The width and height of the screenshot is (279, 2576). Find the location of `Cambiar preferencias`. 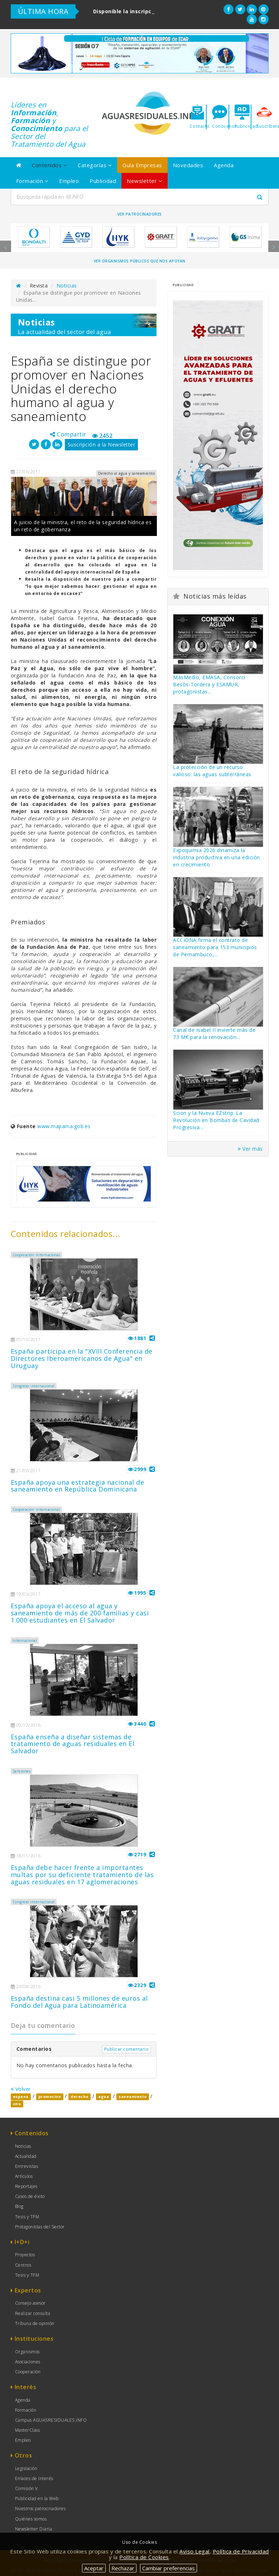

Cambiar preferencias is located at coordinates (168, 2568).